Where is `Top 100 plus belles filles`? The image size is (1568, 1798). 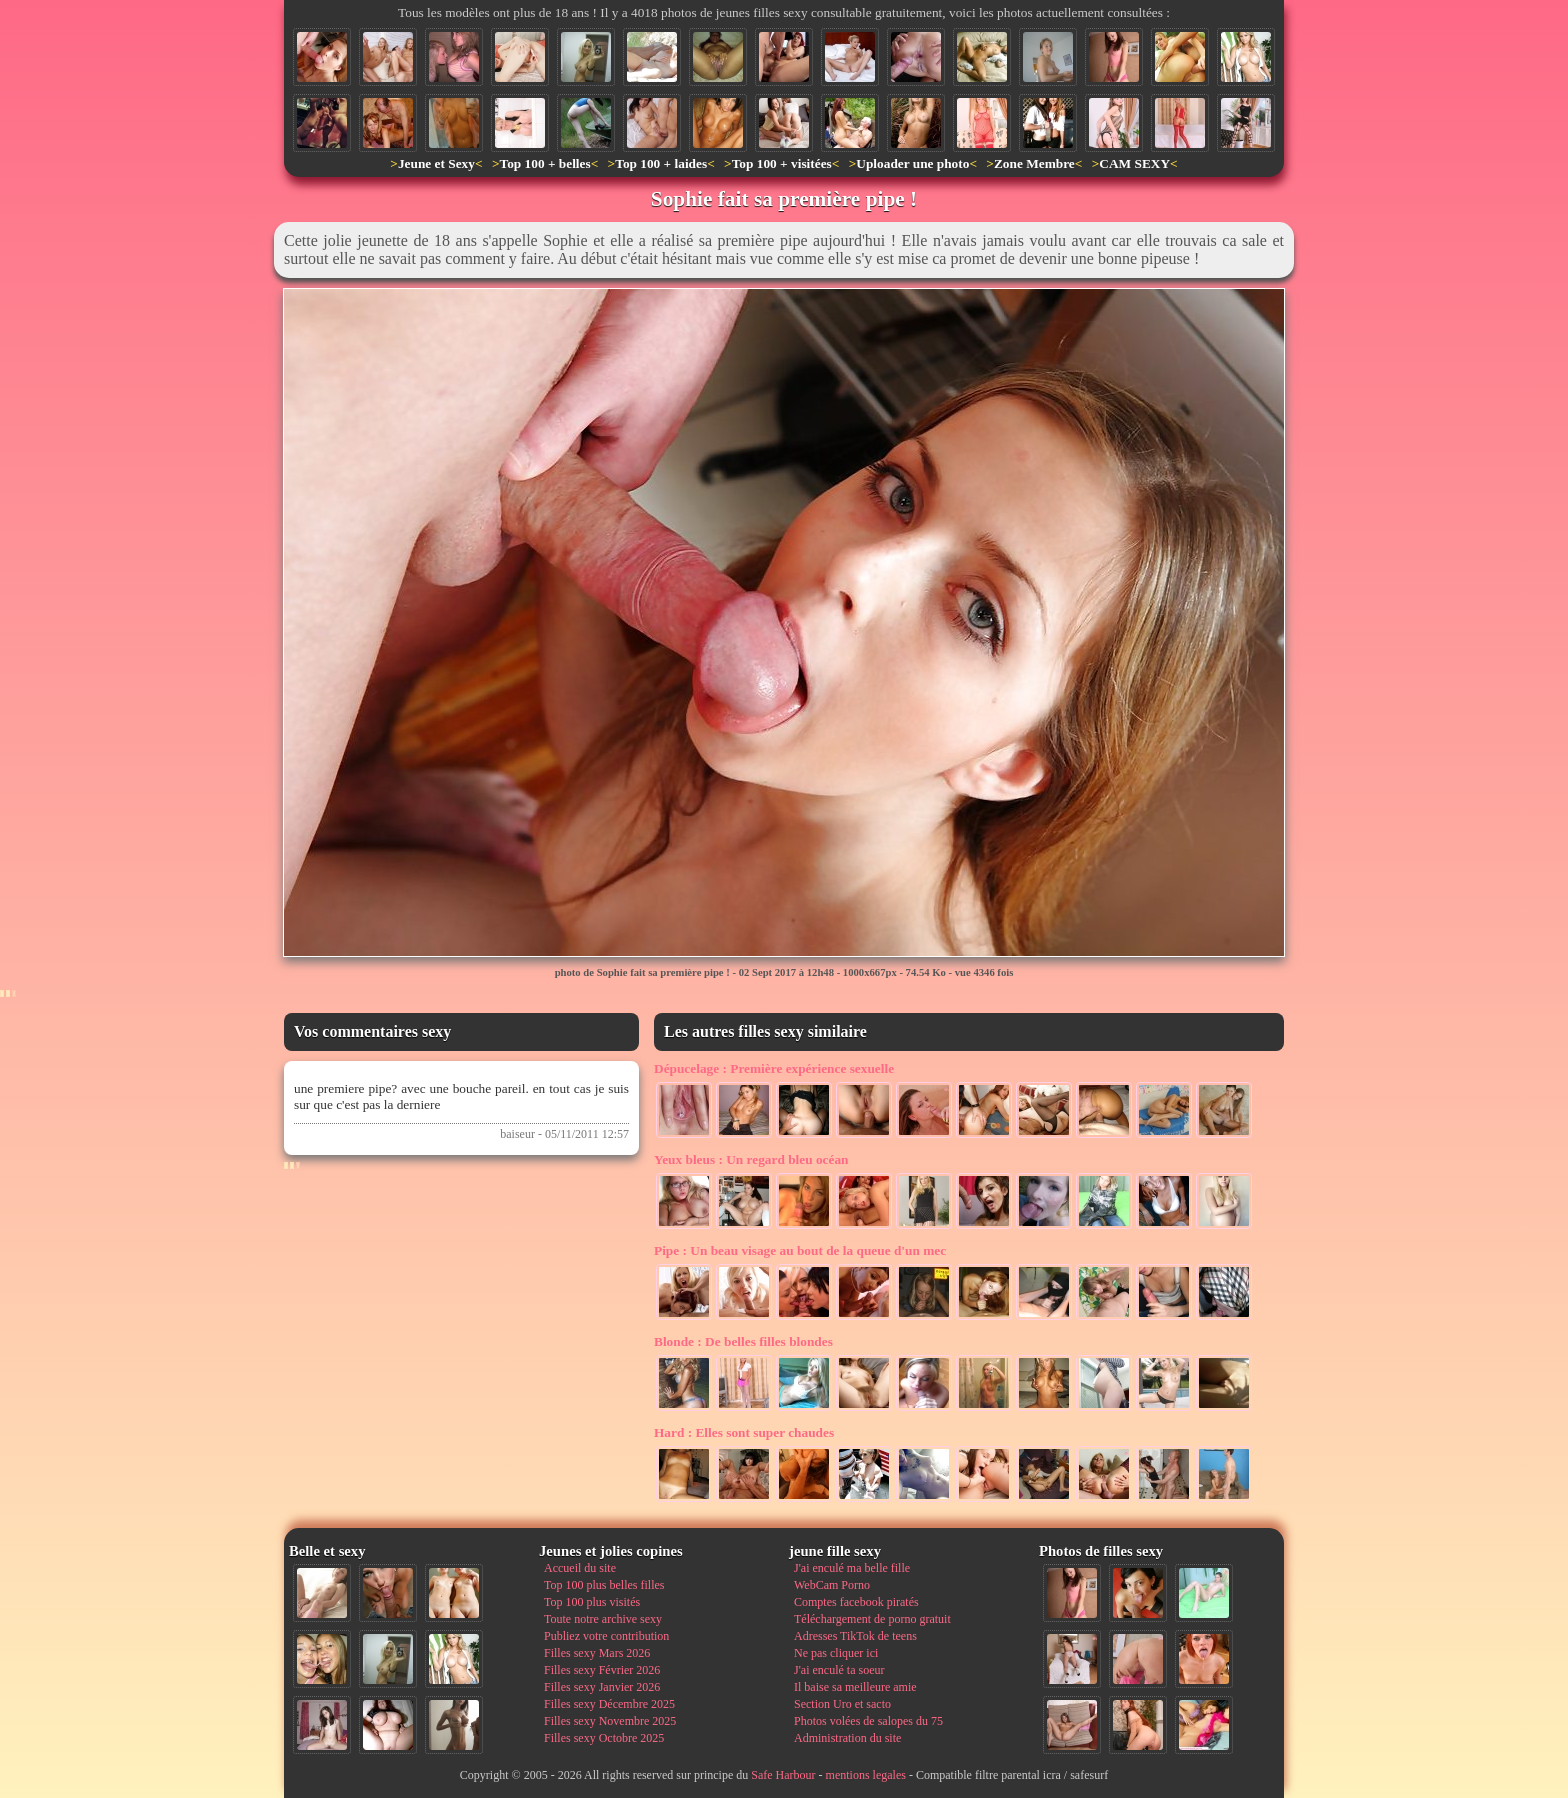 Top 100 plus belles filles is located at coordinates (604, 1585).